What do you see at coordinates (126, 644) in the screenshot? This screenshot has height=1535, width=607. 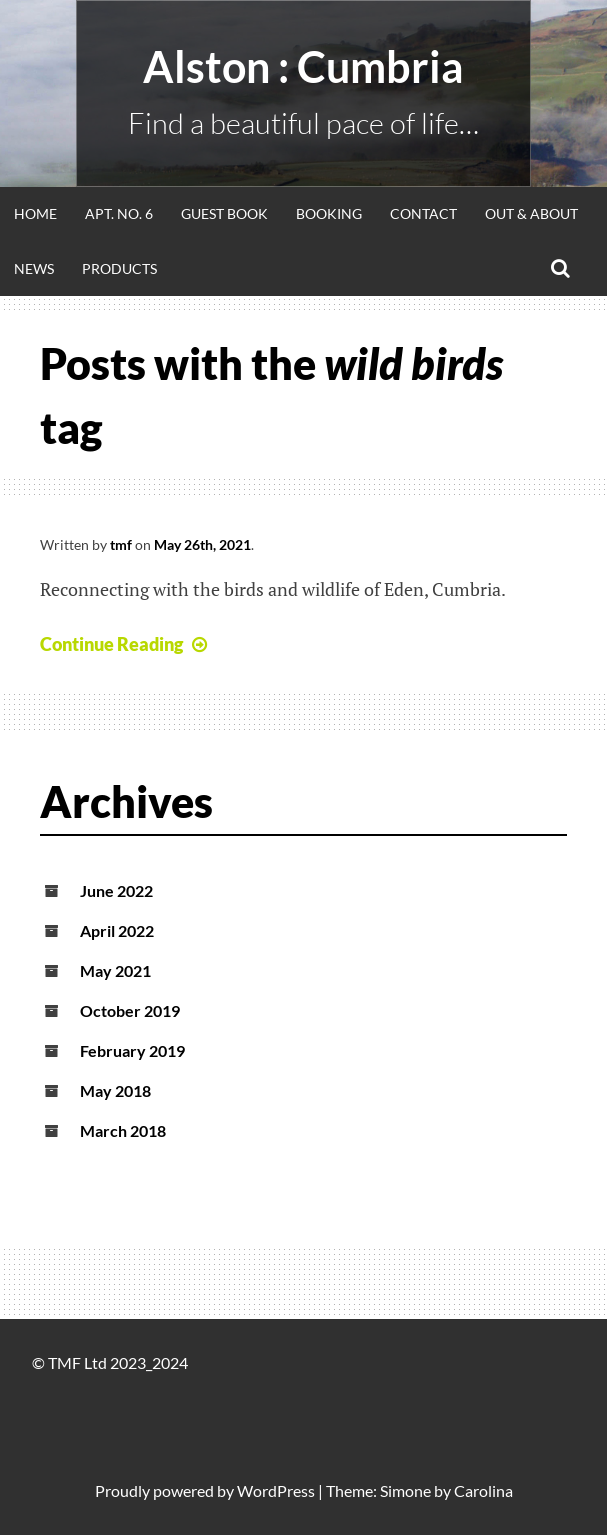 I see `Continue Reading` at bounding box center [126, 644].